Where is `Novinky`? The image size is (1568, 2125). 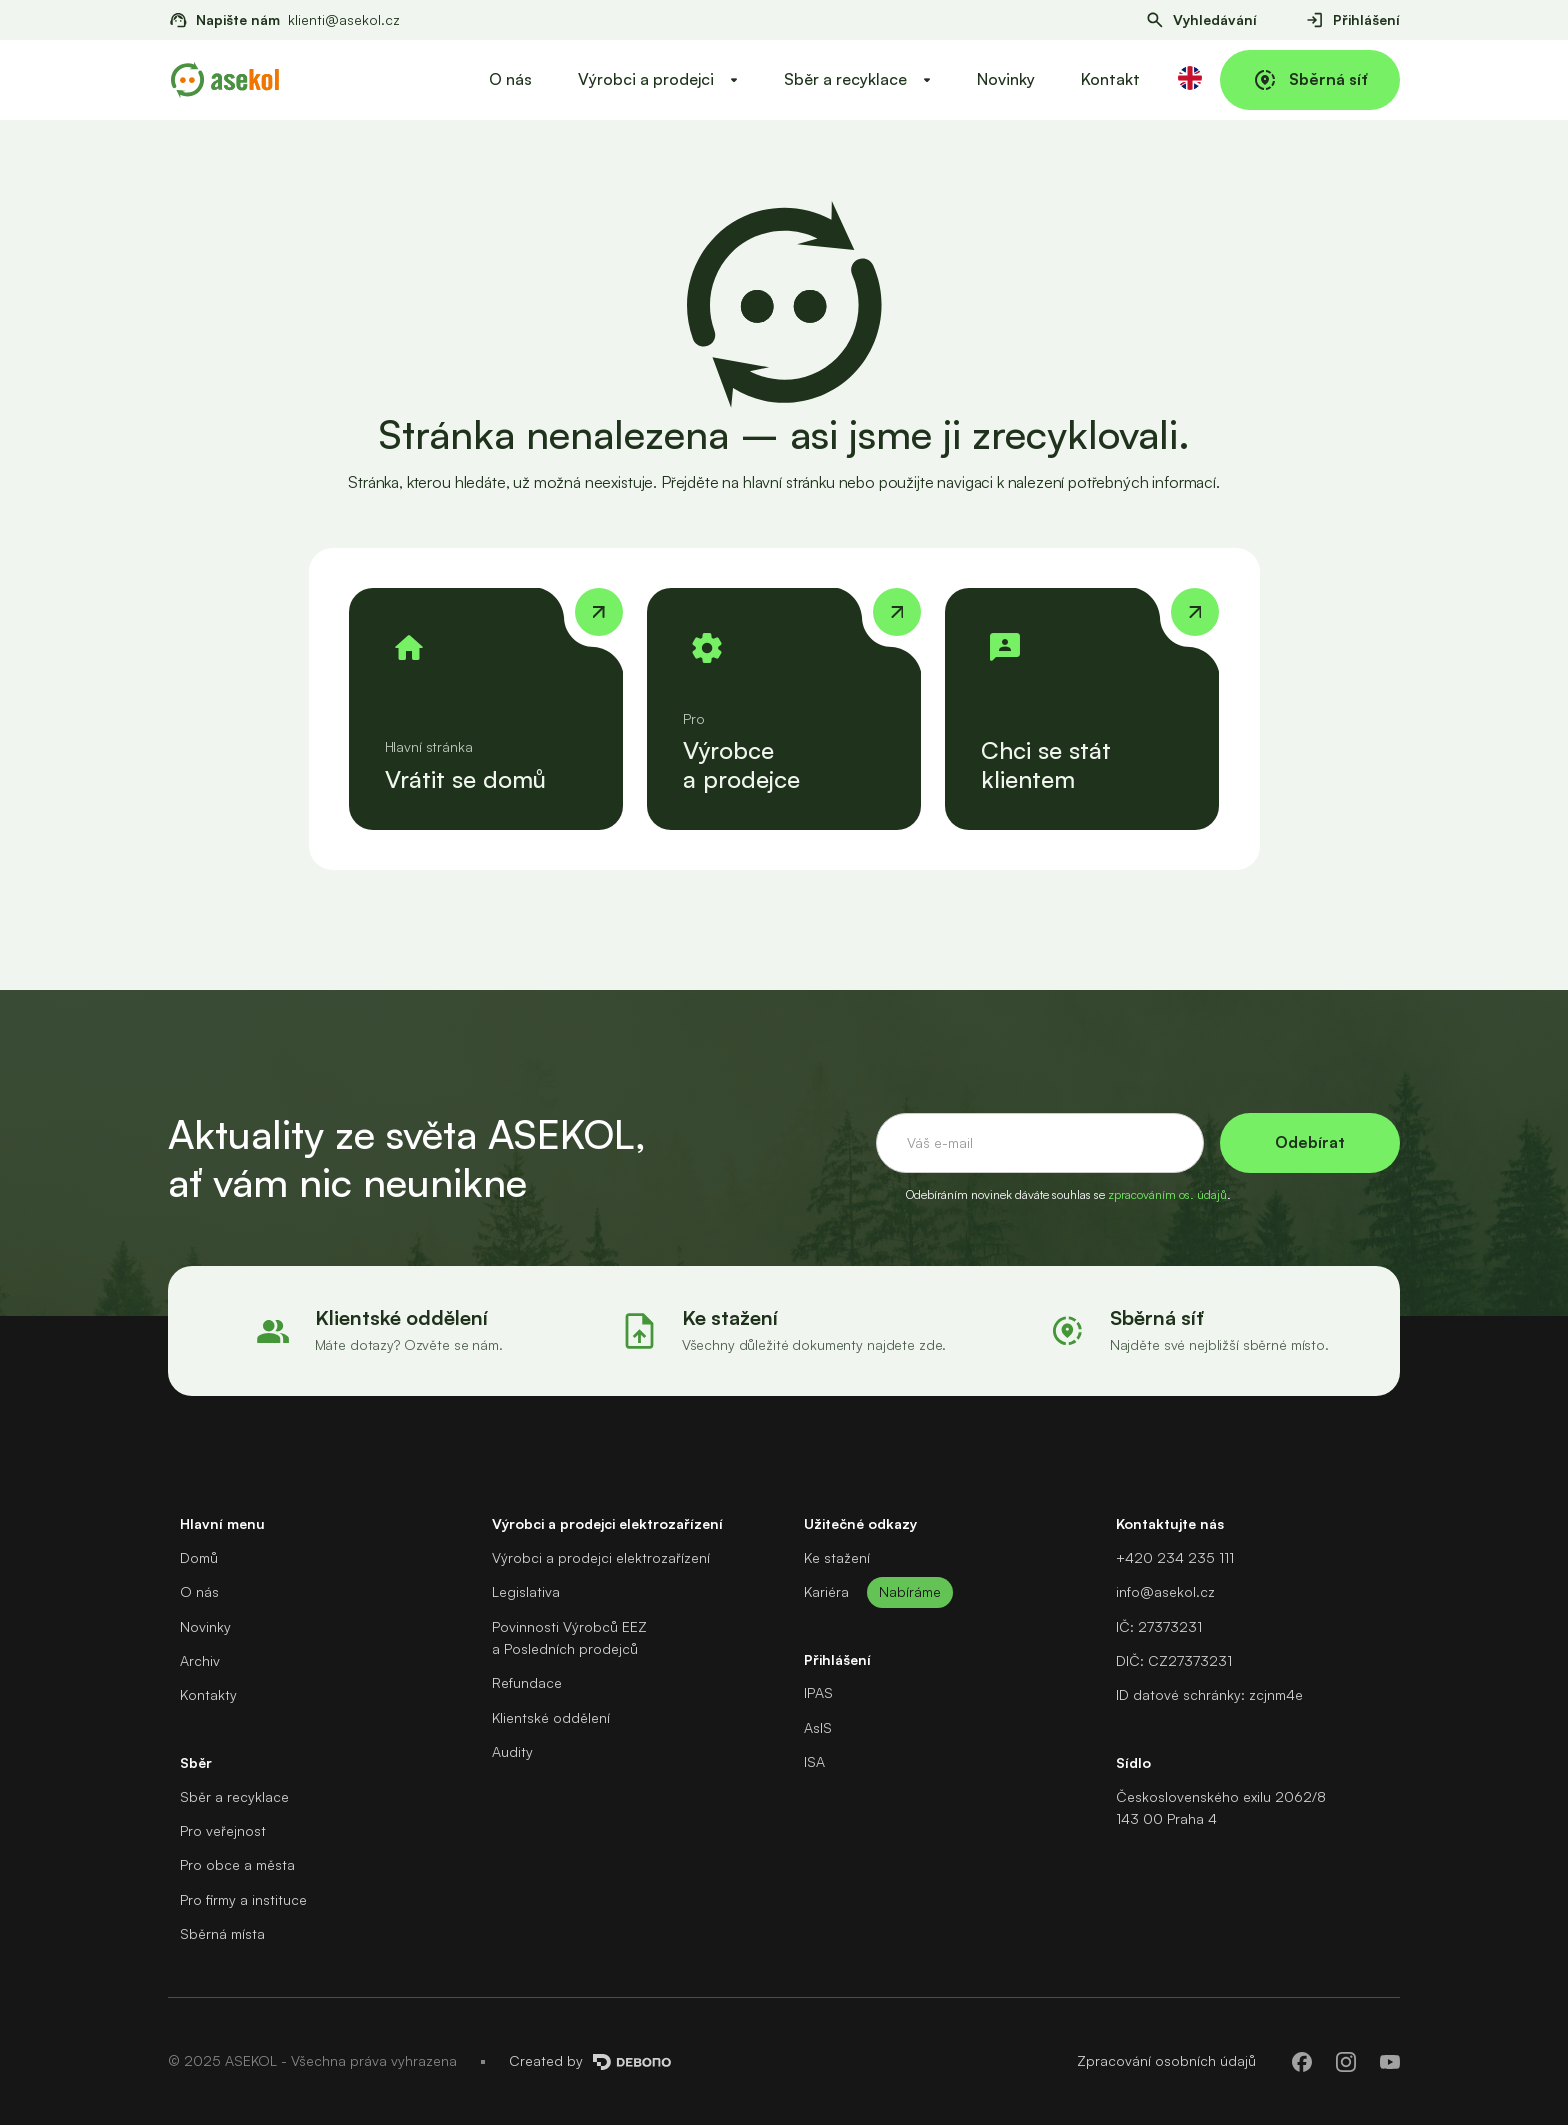
Novinky is located at coordinates (1006, 79).